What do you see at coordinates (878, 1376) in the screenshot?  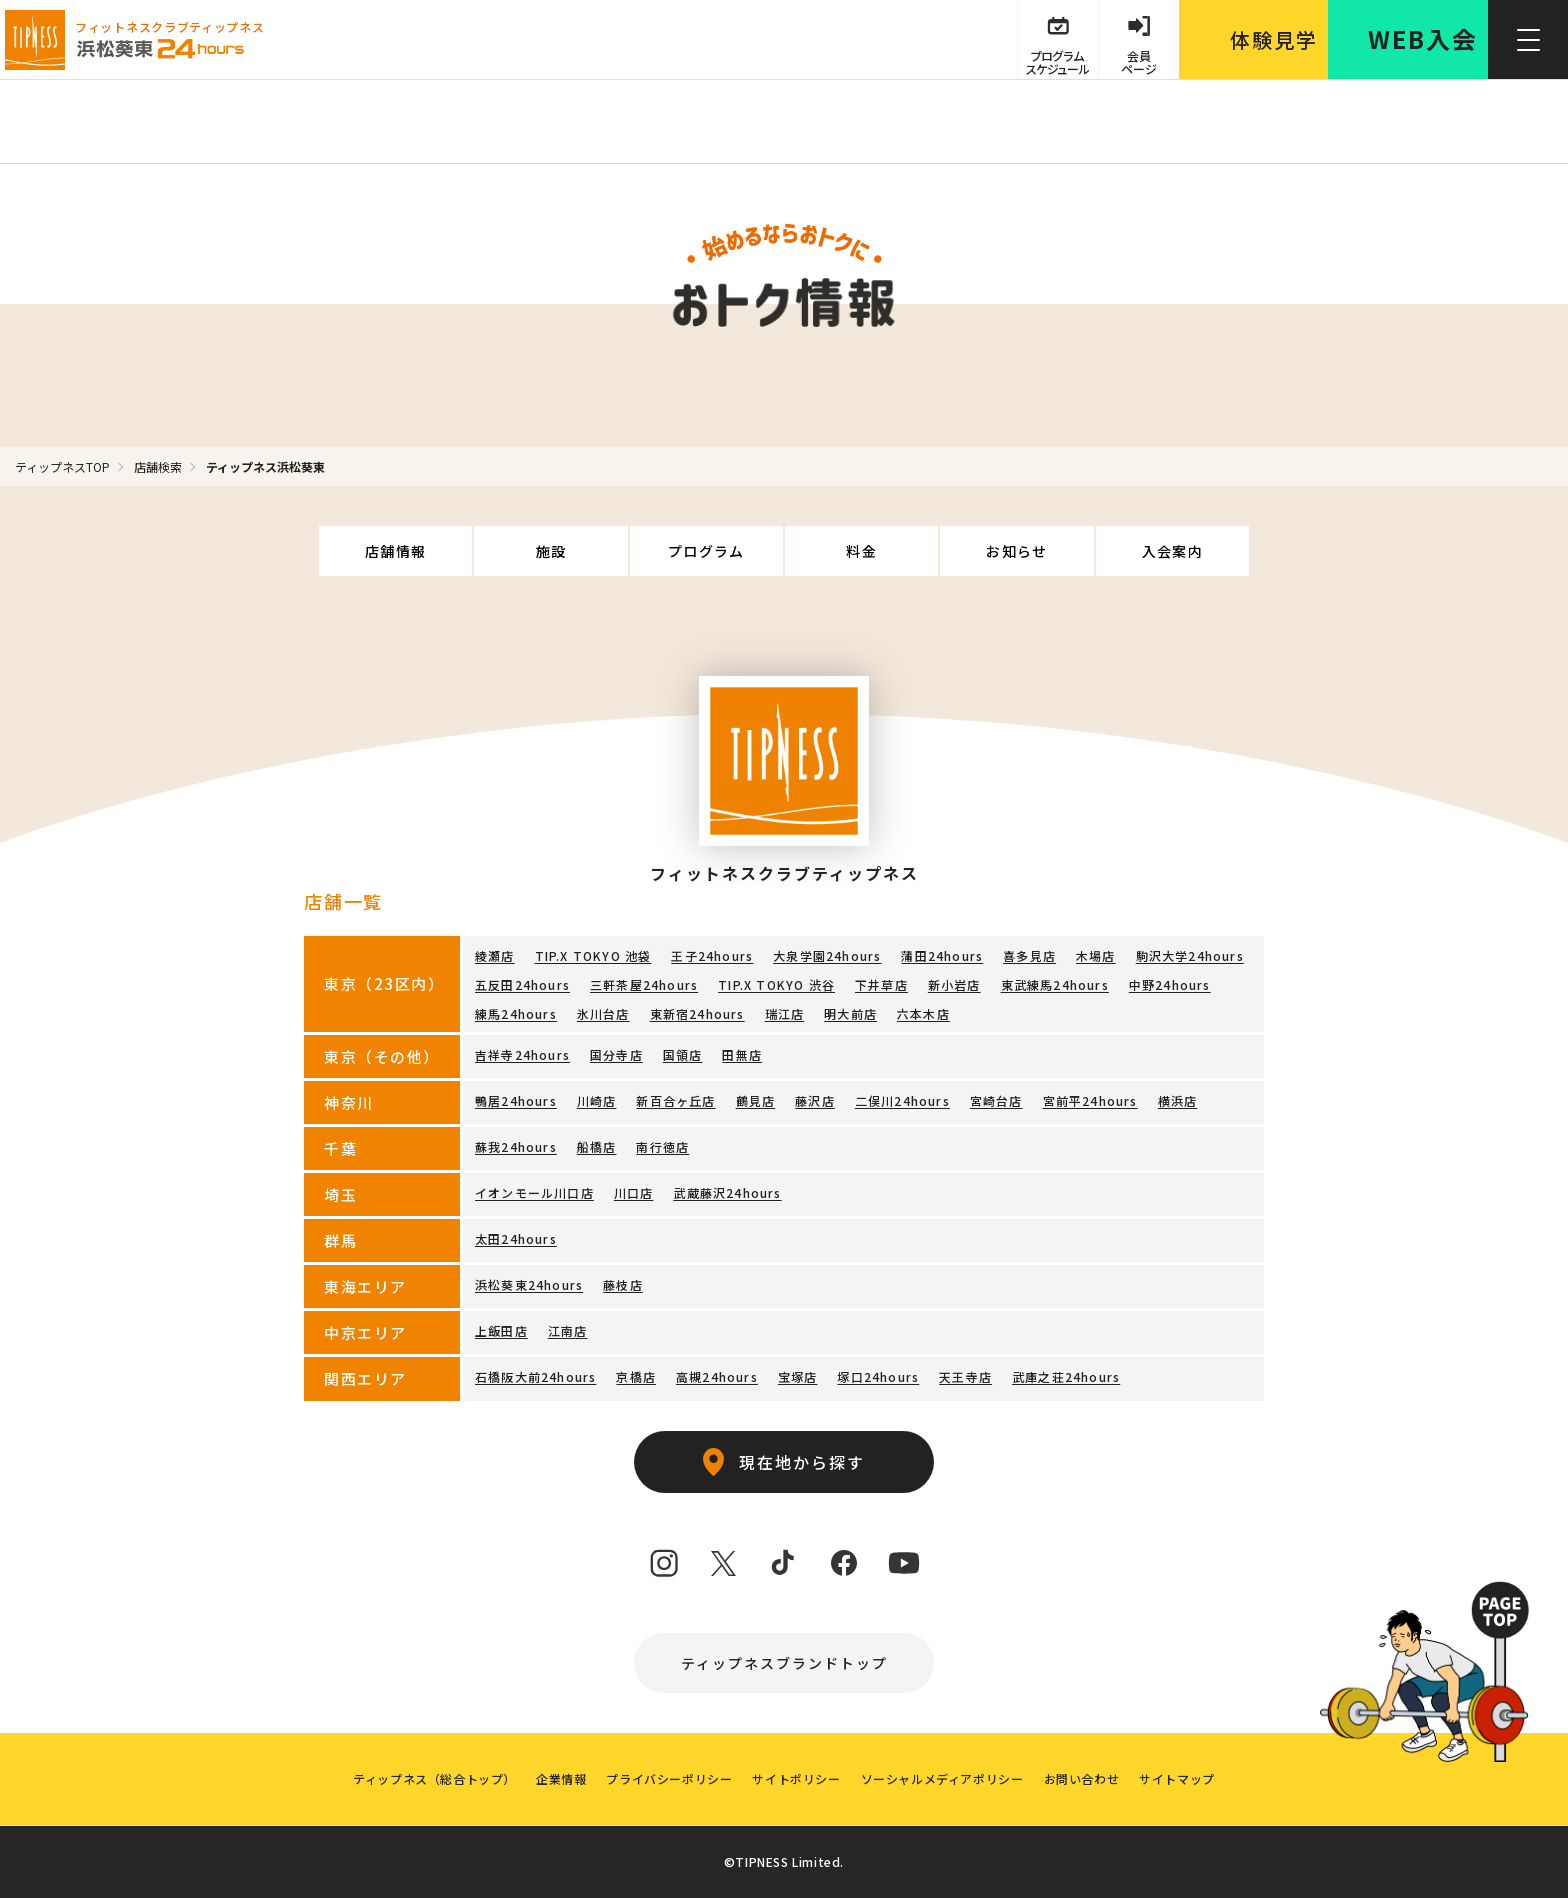 I see `塚口24hours` at bounding box center [878, 1376].